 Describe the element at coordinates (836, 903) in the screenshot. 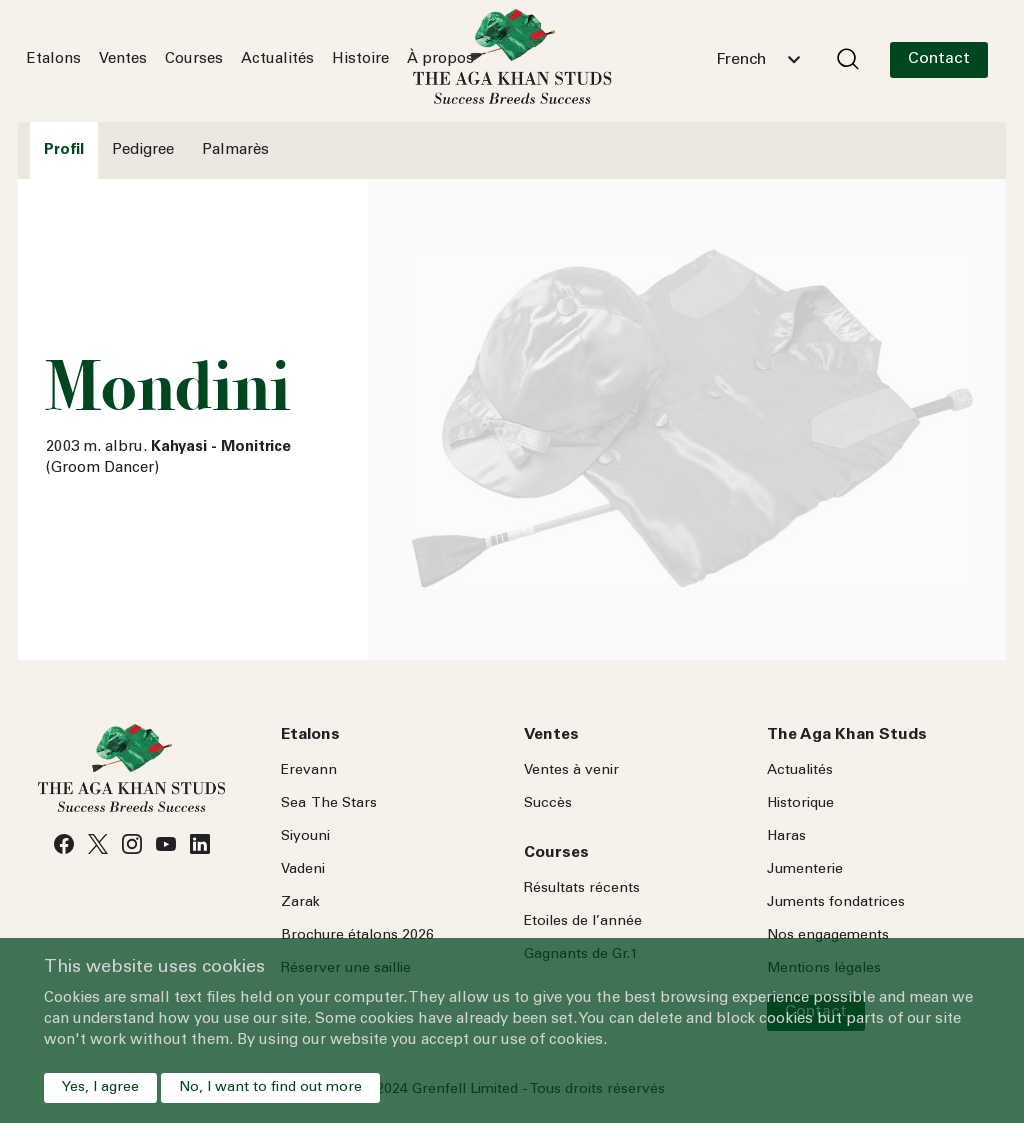

I see `Juments fondatrices` at that location.